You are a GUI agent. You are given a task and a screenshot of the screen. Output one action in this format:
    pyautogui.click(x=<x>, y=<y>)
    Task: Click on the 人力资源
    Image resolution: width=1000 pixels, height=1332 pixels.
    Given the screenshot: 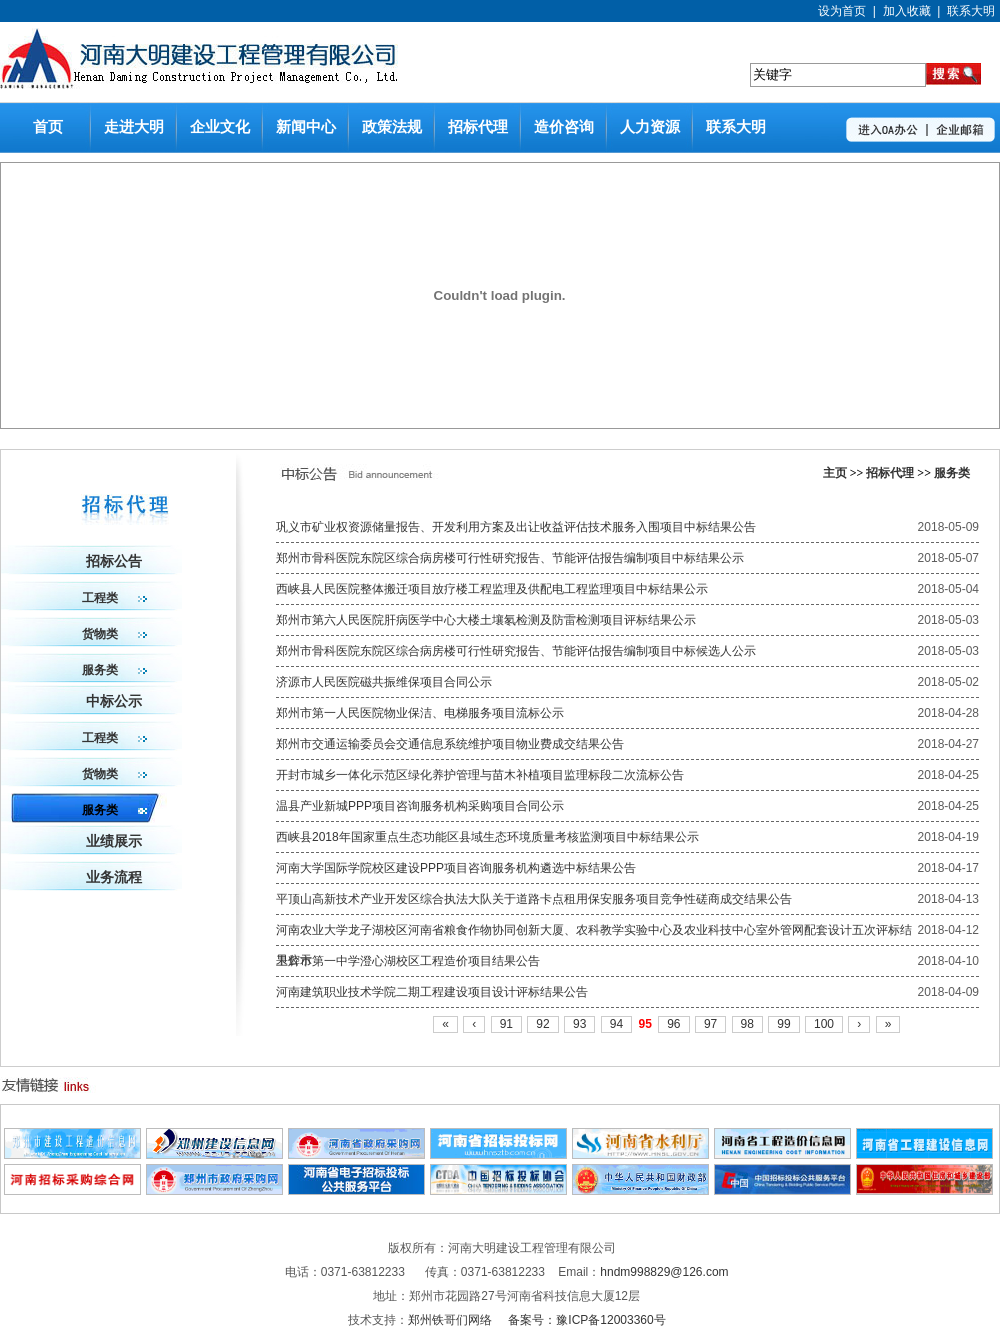 What is the action you would take?
    pyautogui.click(x=650, y=127)
    